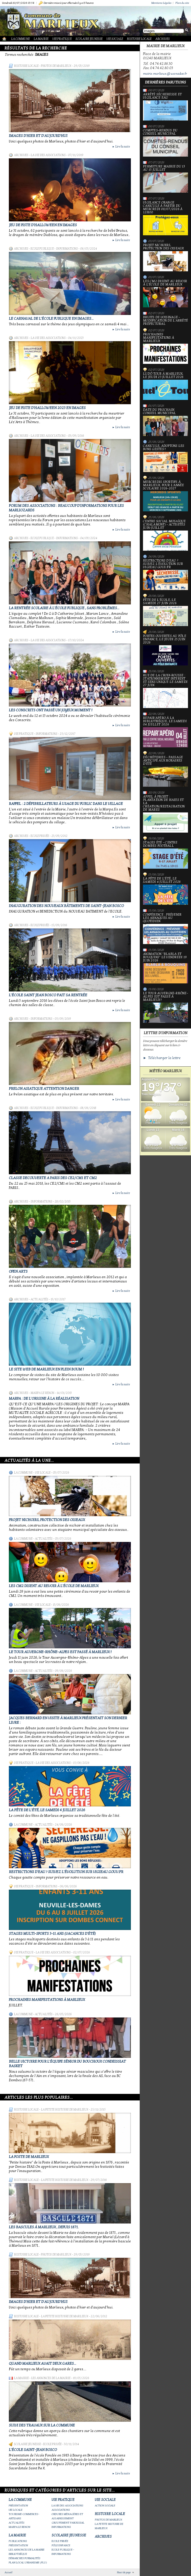 The height and width of the screenshot is (2576, 191). What do you see at coordinates (50, 710) in the screenshot?
I see `Les conscrits ont passé un joyeux moment !` at bounding box center [50, 710].